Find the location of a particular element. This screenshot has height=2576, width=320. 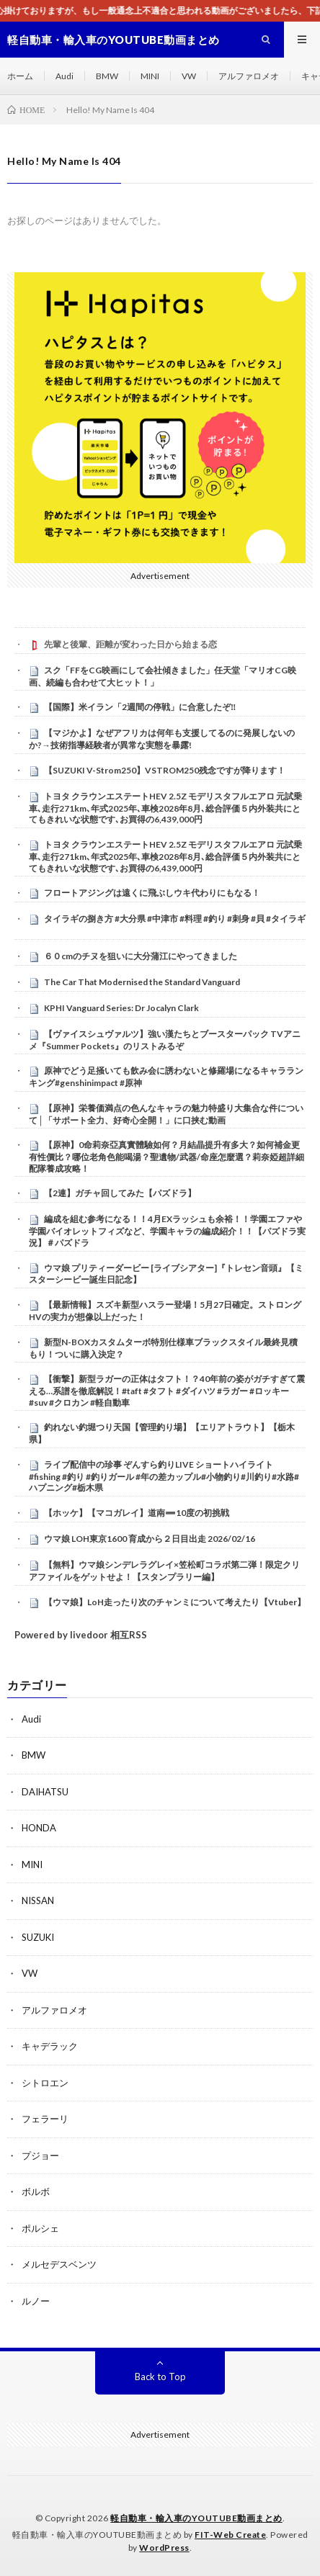

【ヴァイスシュヴァルツ】強い漢たちとブースターパック TVアニメ『Summer Pockets』のリストみるぞ is located at coordinates (165, 1039).